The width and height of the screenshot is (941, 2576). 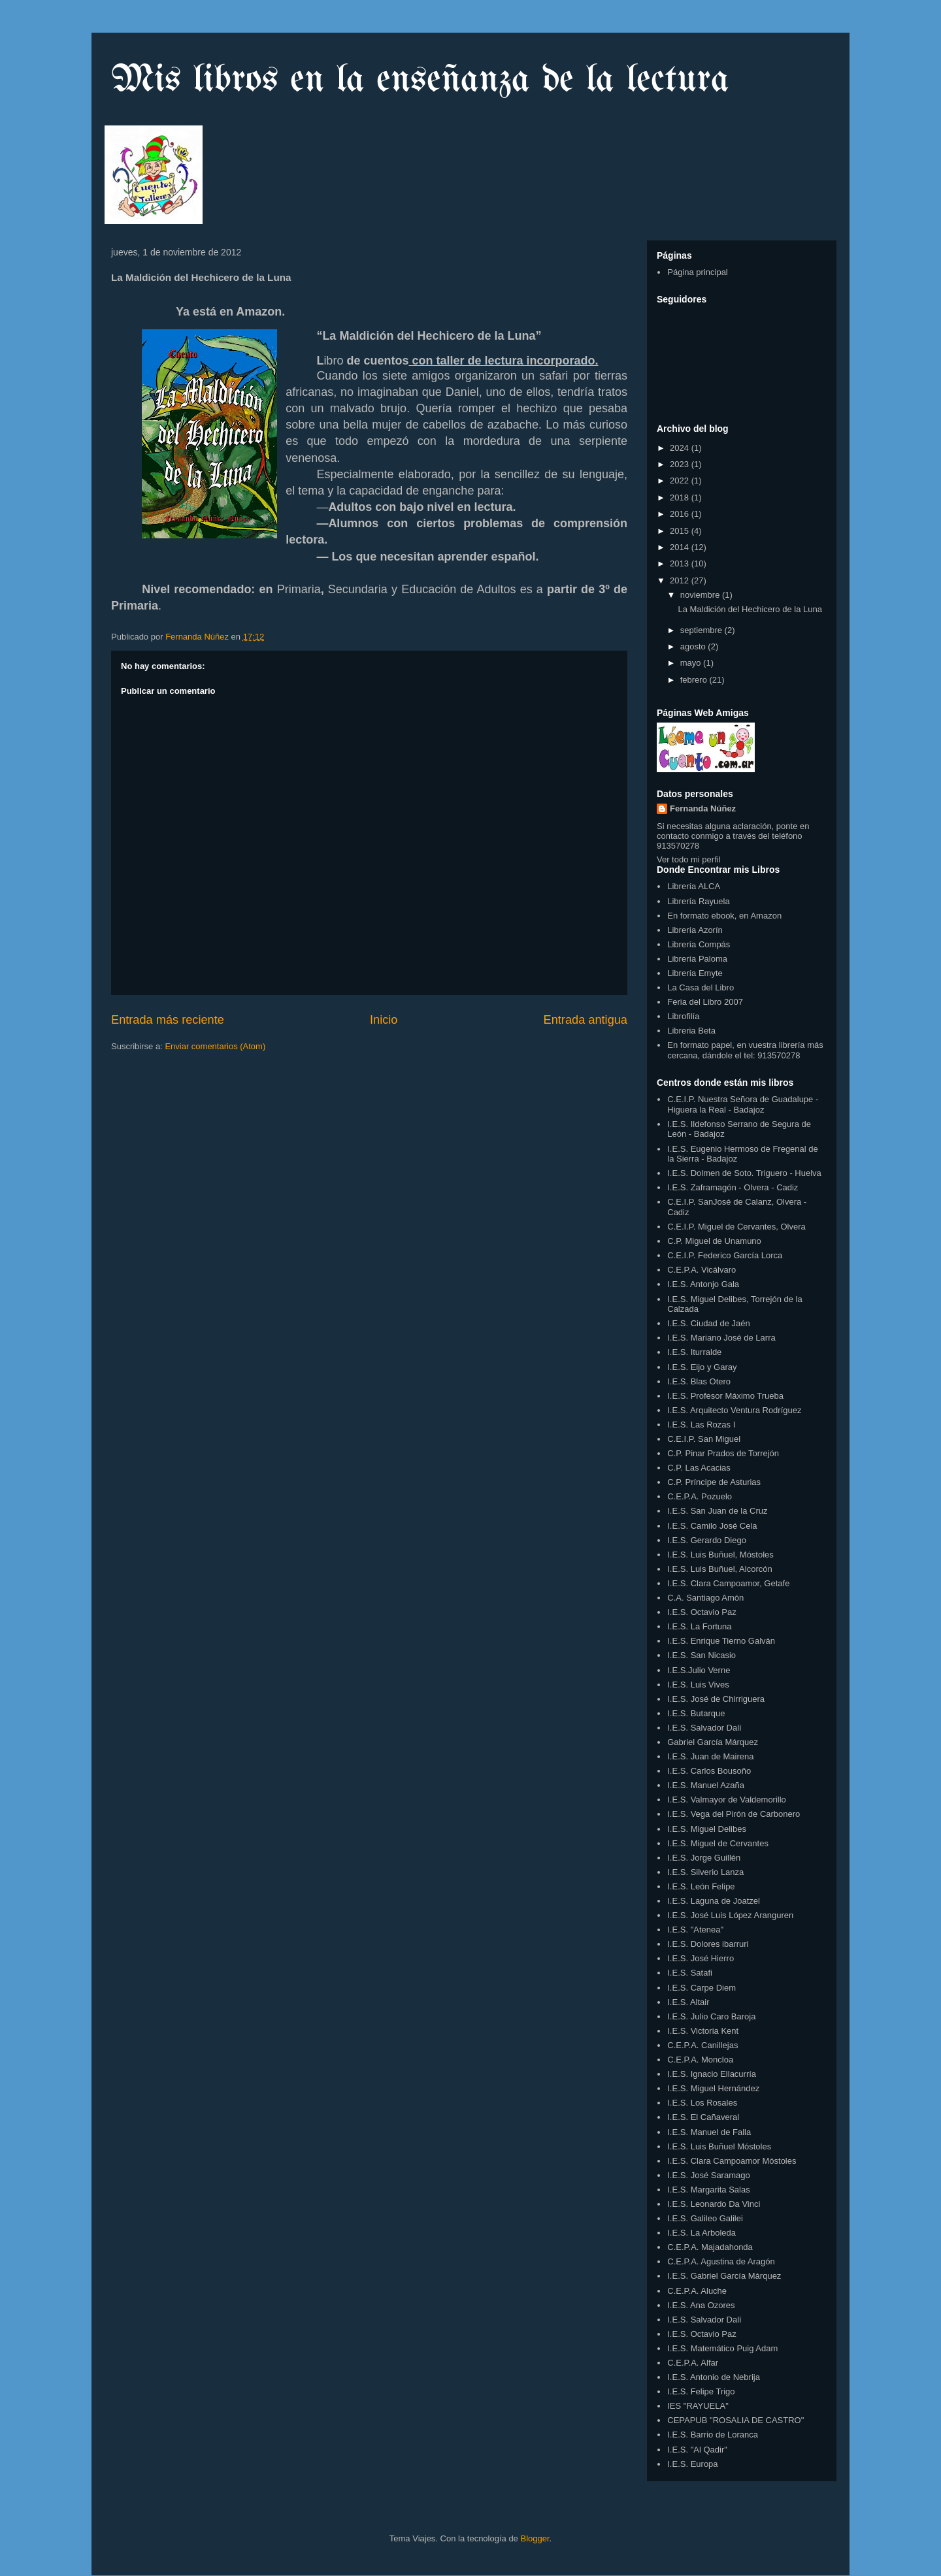 I want to click on I.E.S. Leonardo Da Vinci, so click(x=713, y=2204).